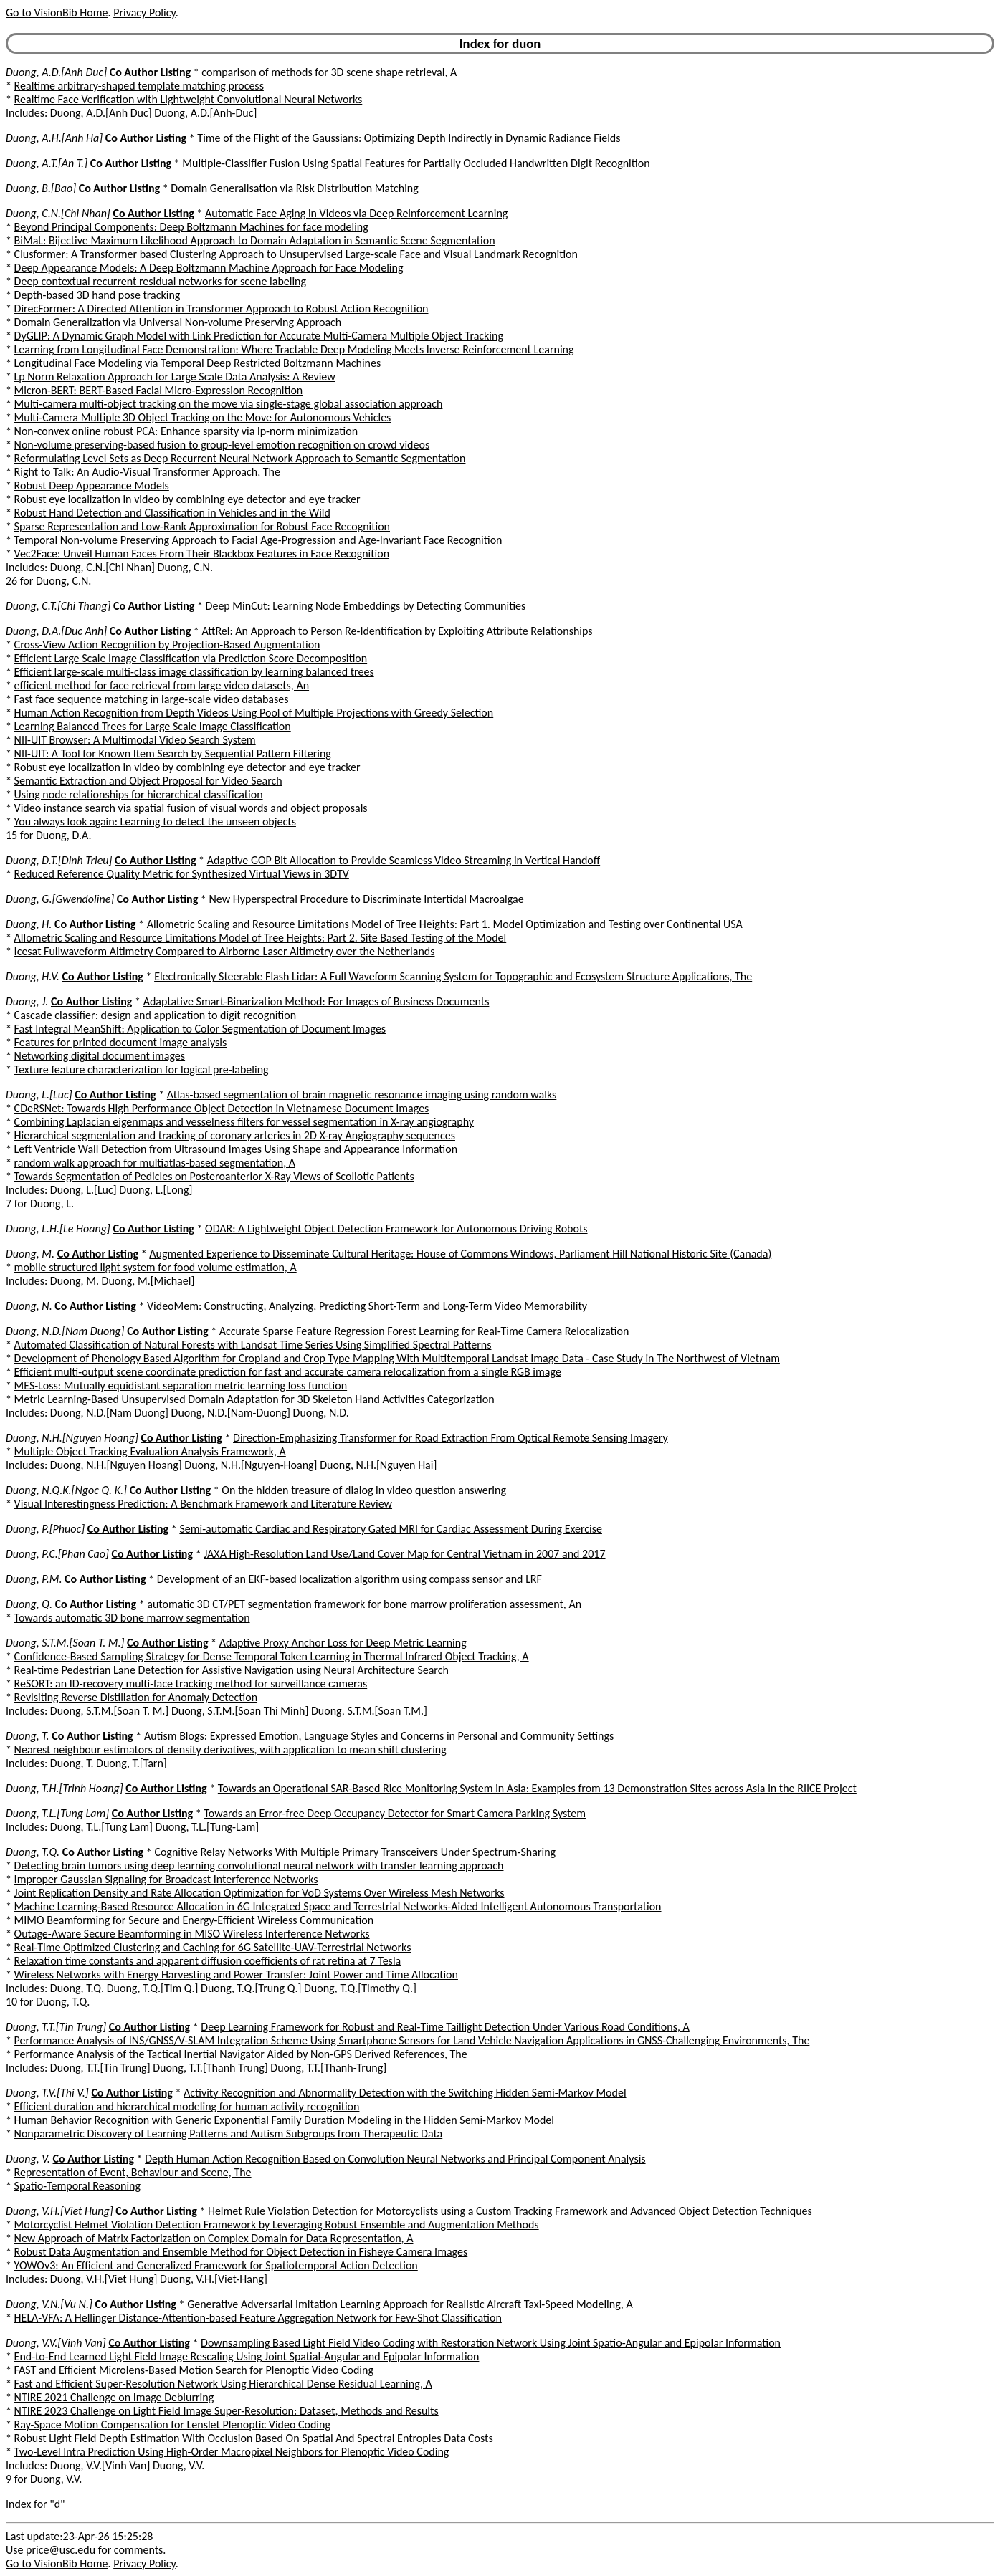 This screenshot has width=1000, height=2576. I want to click on Non-volume preserving-based fusion to group-level emotion recognition on crowd videos, so click(222, 444).